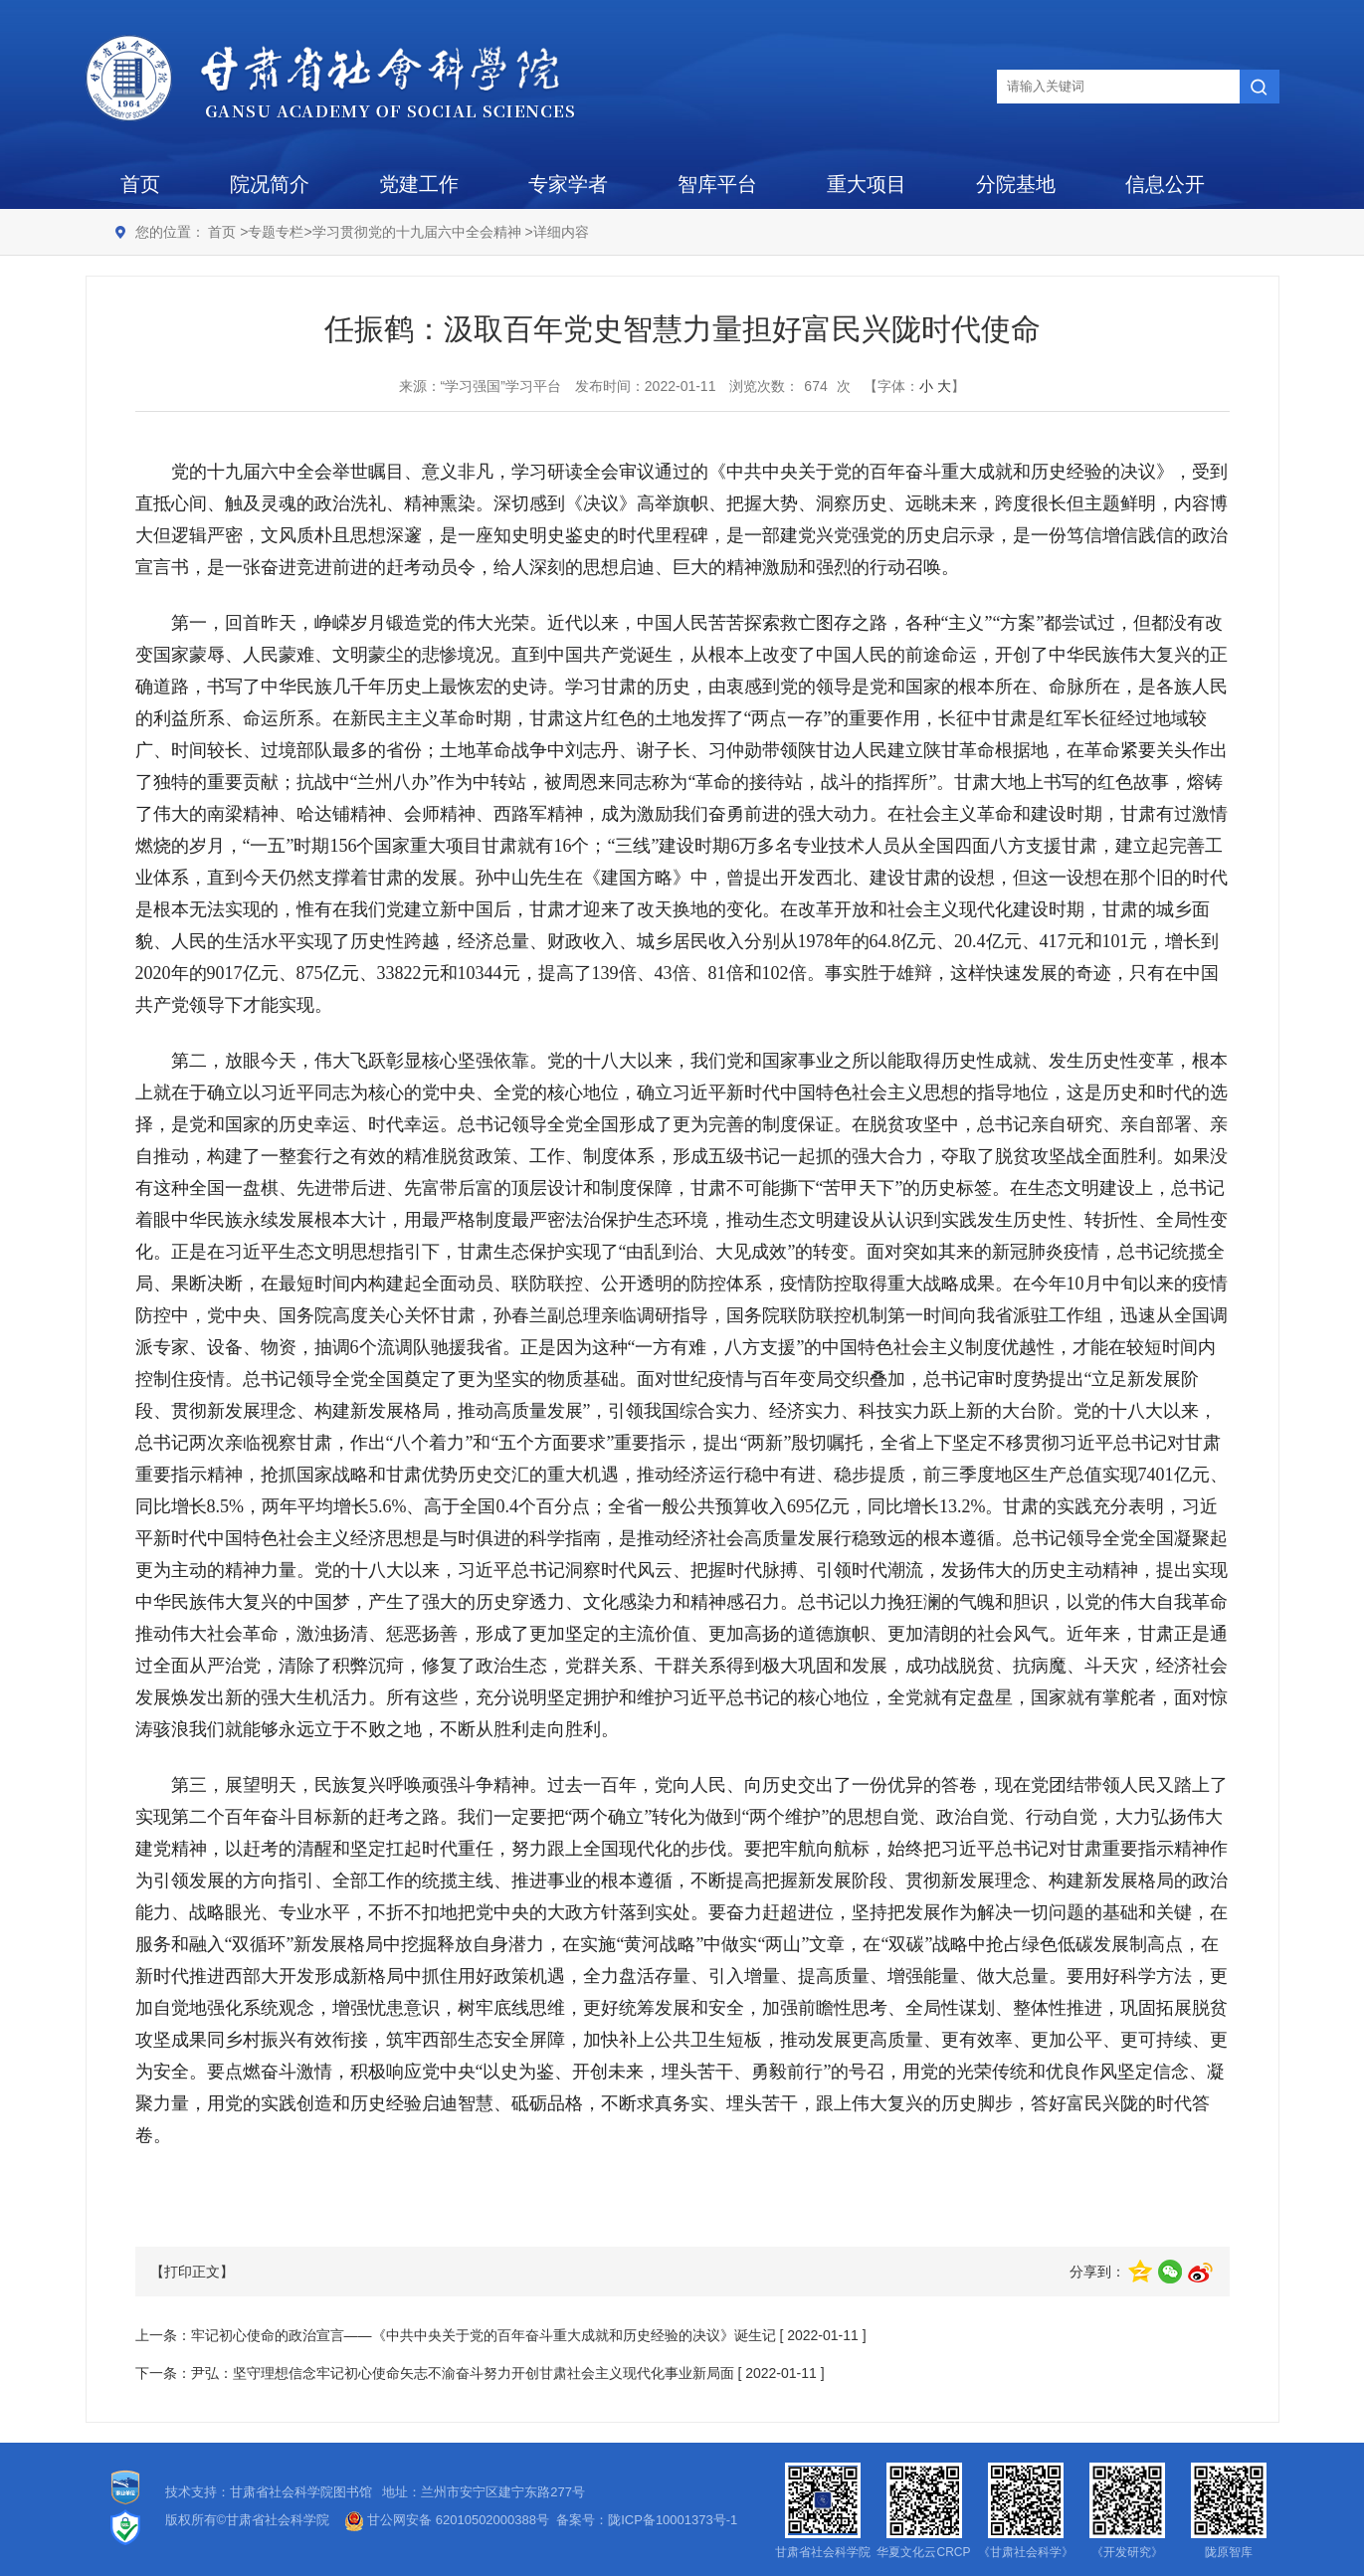 The image size is (1364, 2576). Describe the element at coordinates (418, 232) in the screenshot. I see `学习贯彻党的十九届六中全会精神` at that location.